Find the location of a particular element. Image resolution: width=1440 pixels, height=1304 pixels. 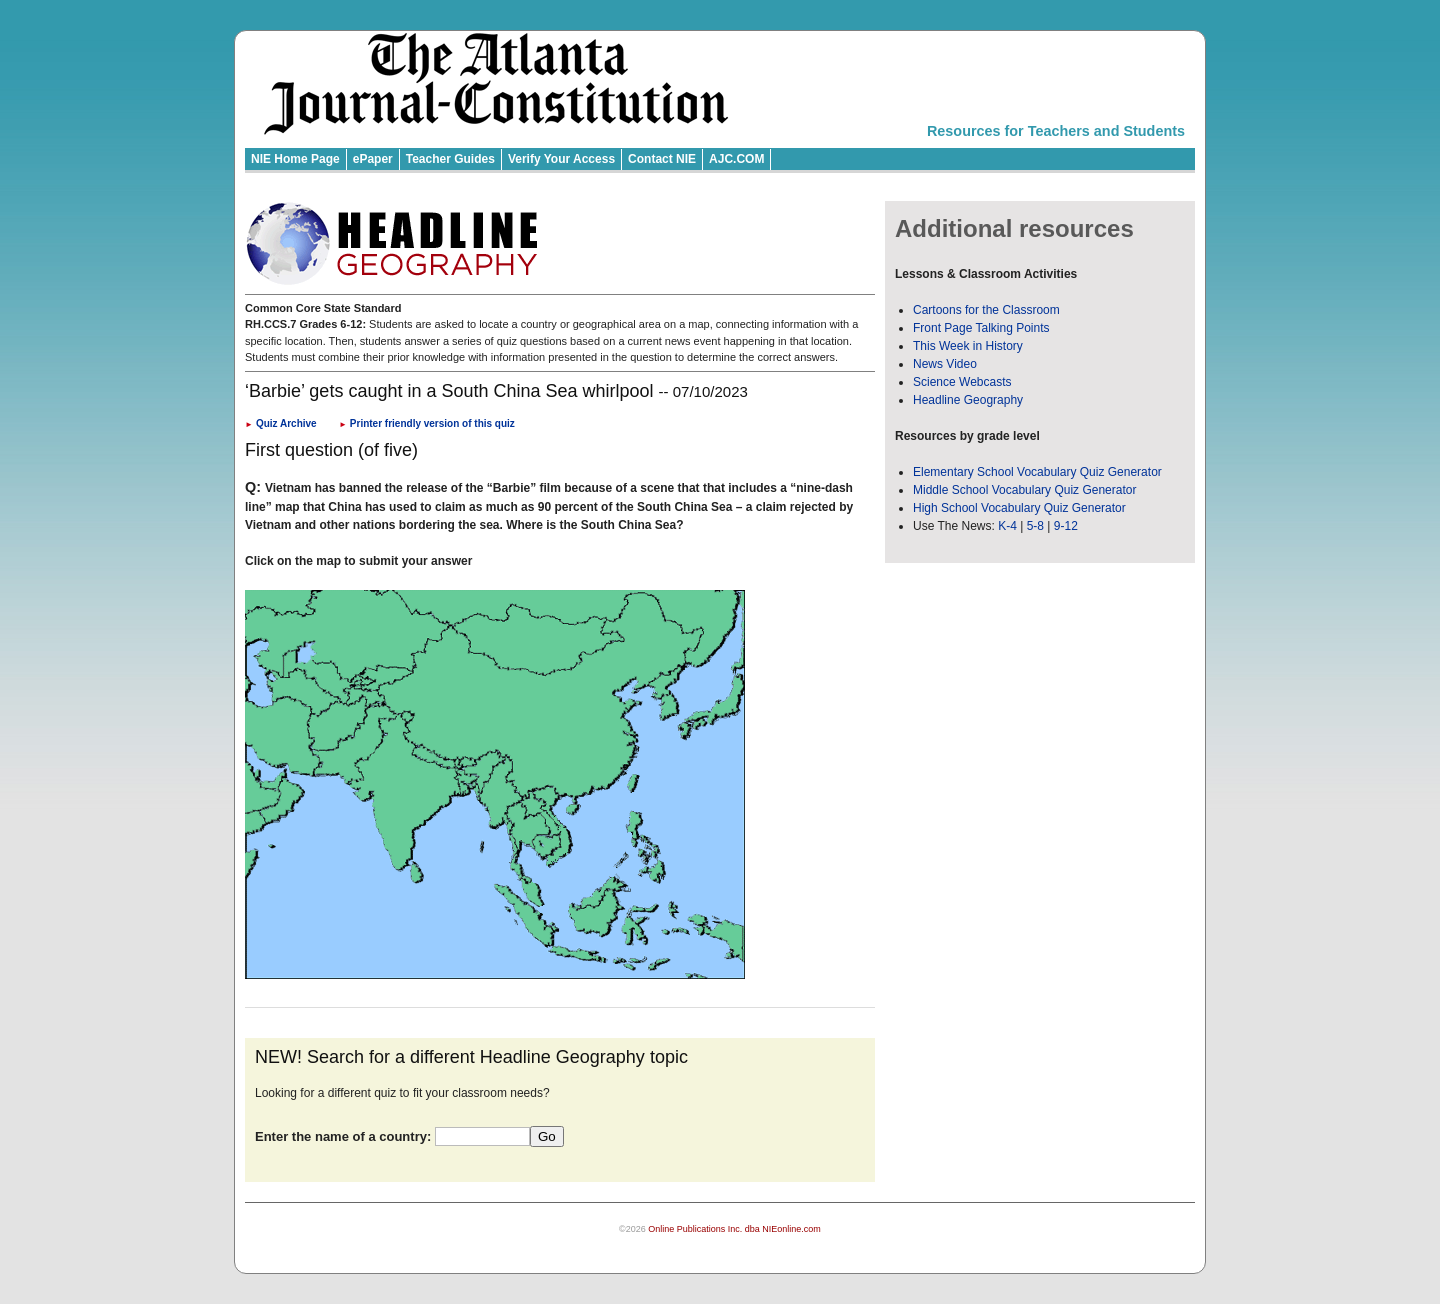

ePaper is located at coordinates (373, 159).